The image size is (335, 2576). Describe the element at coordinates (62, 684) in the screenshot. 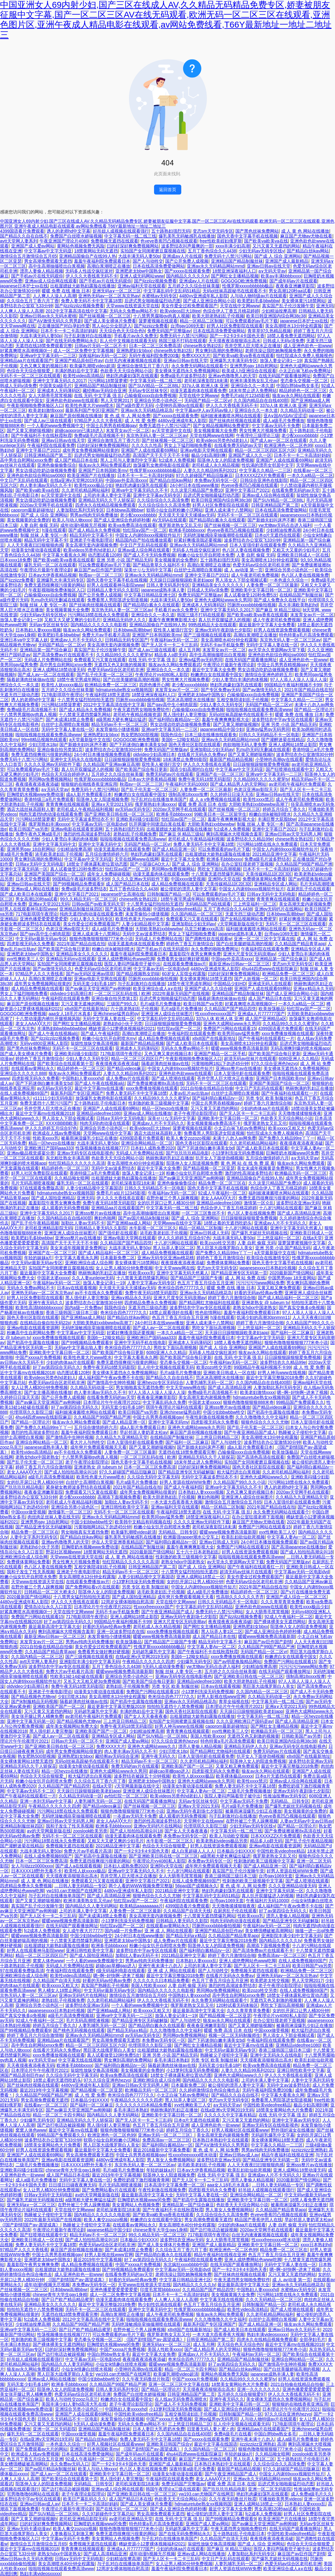

I see `欧美性人妖xxxxx极品` at that location.